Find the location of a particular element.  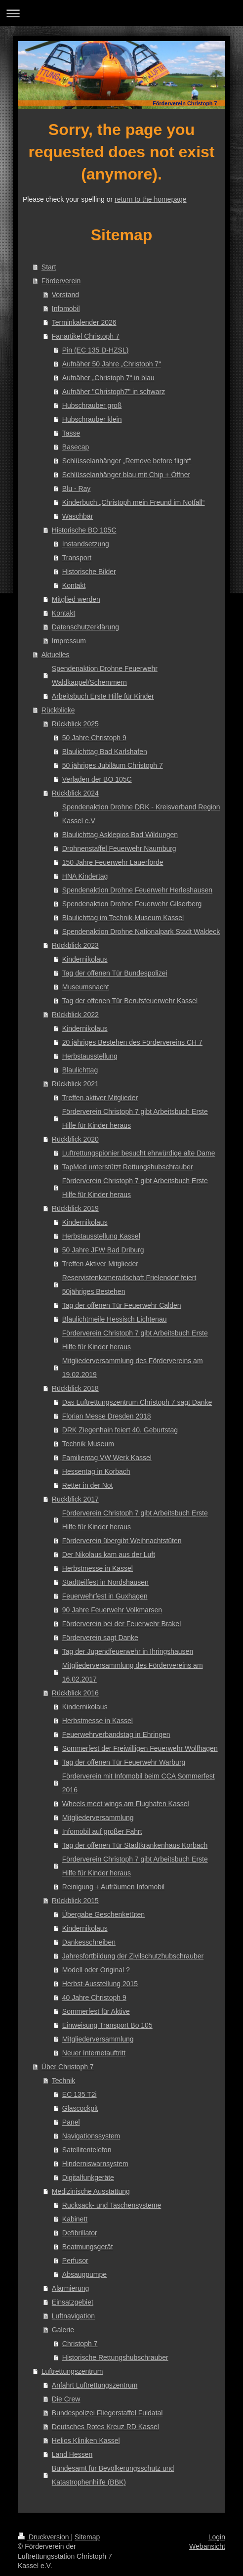

50 jähriges Jubiläum Christoph 7 is located at coordinates (112, 765).